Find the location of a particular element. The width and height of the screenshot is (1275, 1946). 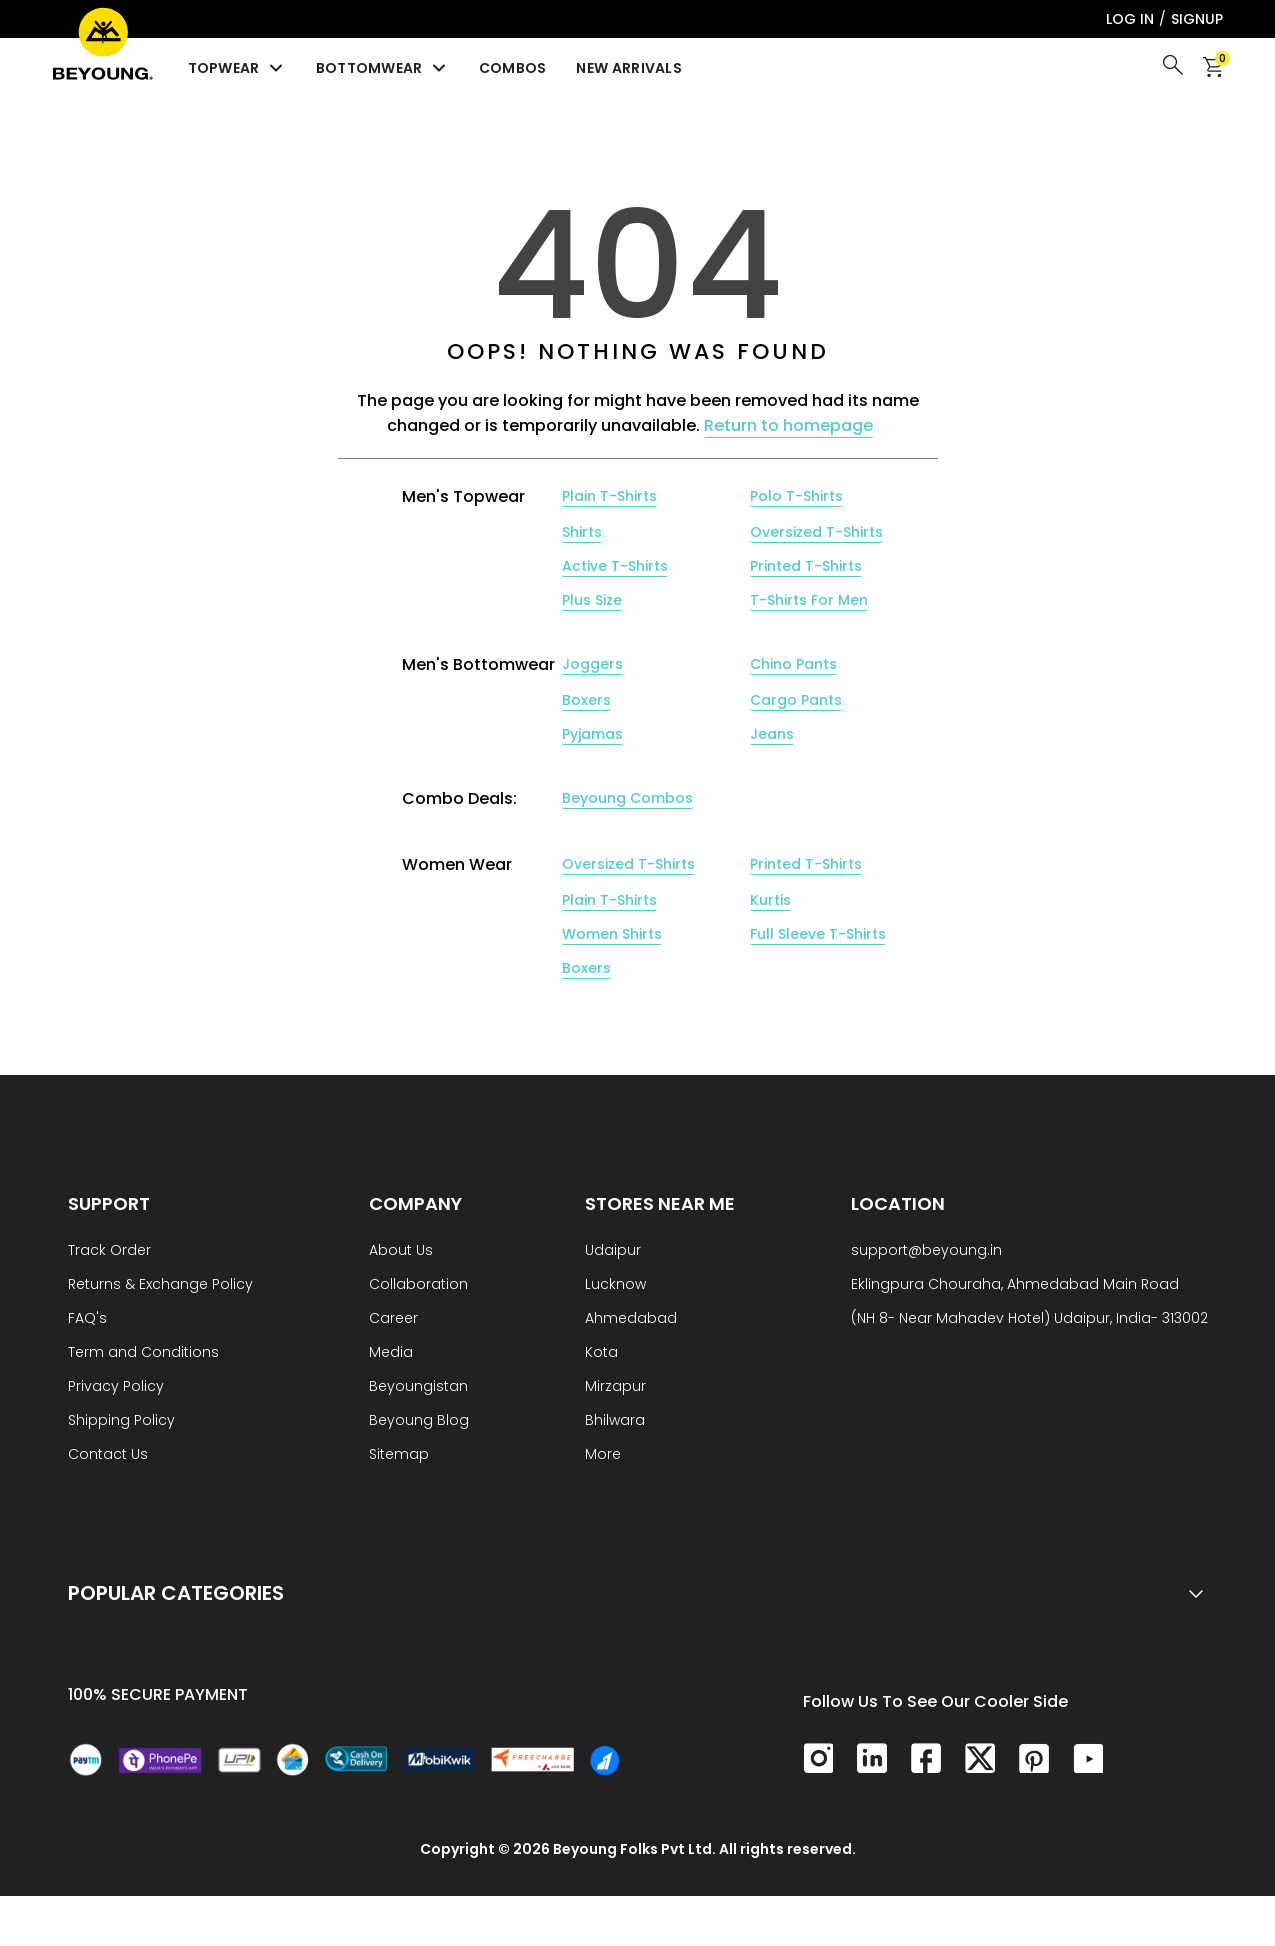

Full Sleeve T-Shirts is located at coordinates (818, 934).